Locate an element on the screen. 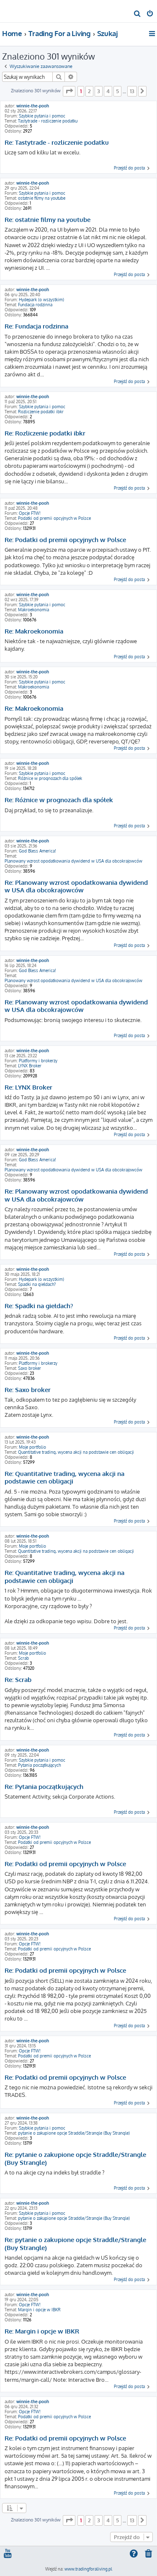  Tastytrade - rozliczenie podatku is located at coordinates (47, 120).